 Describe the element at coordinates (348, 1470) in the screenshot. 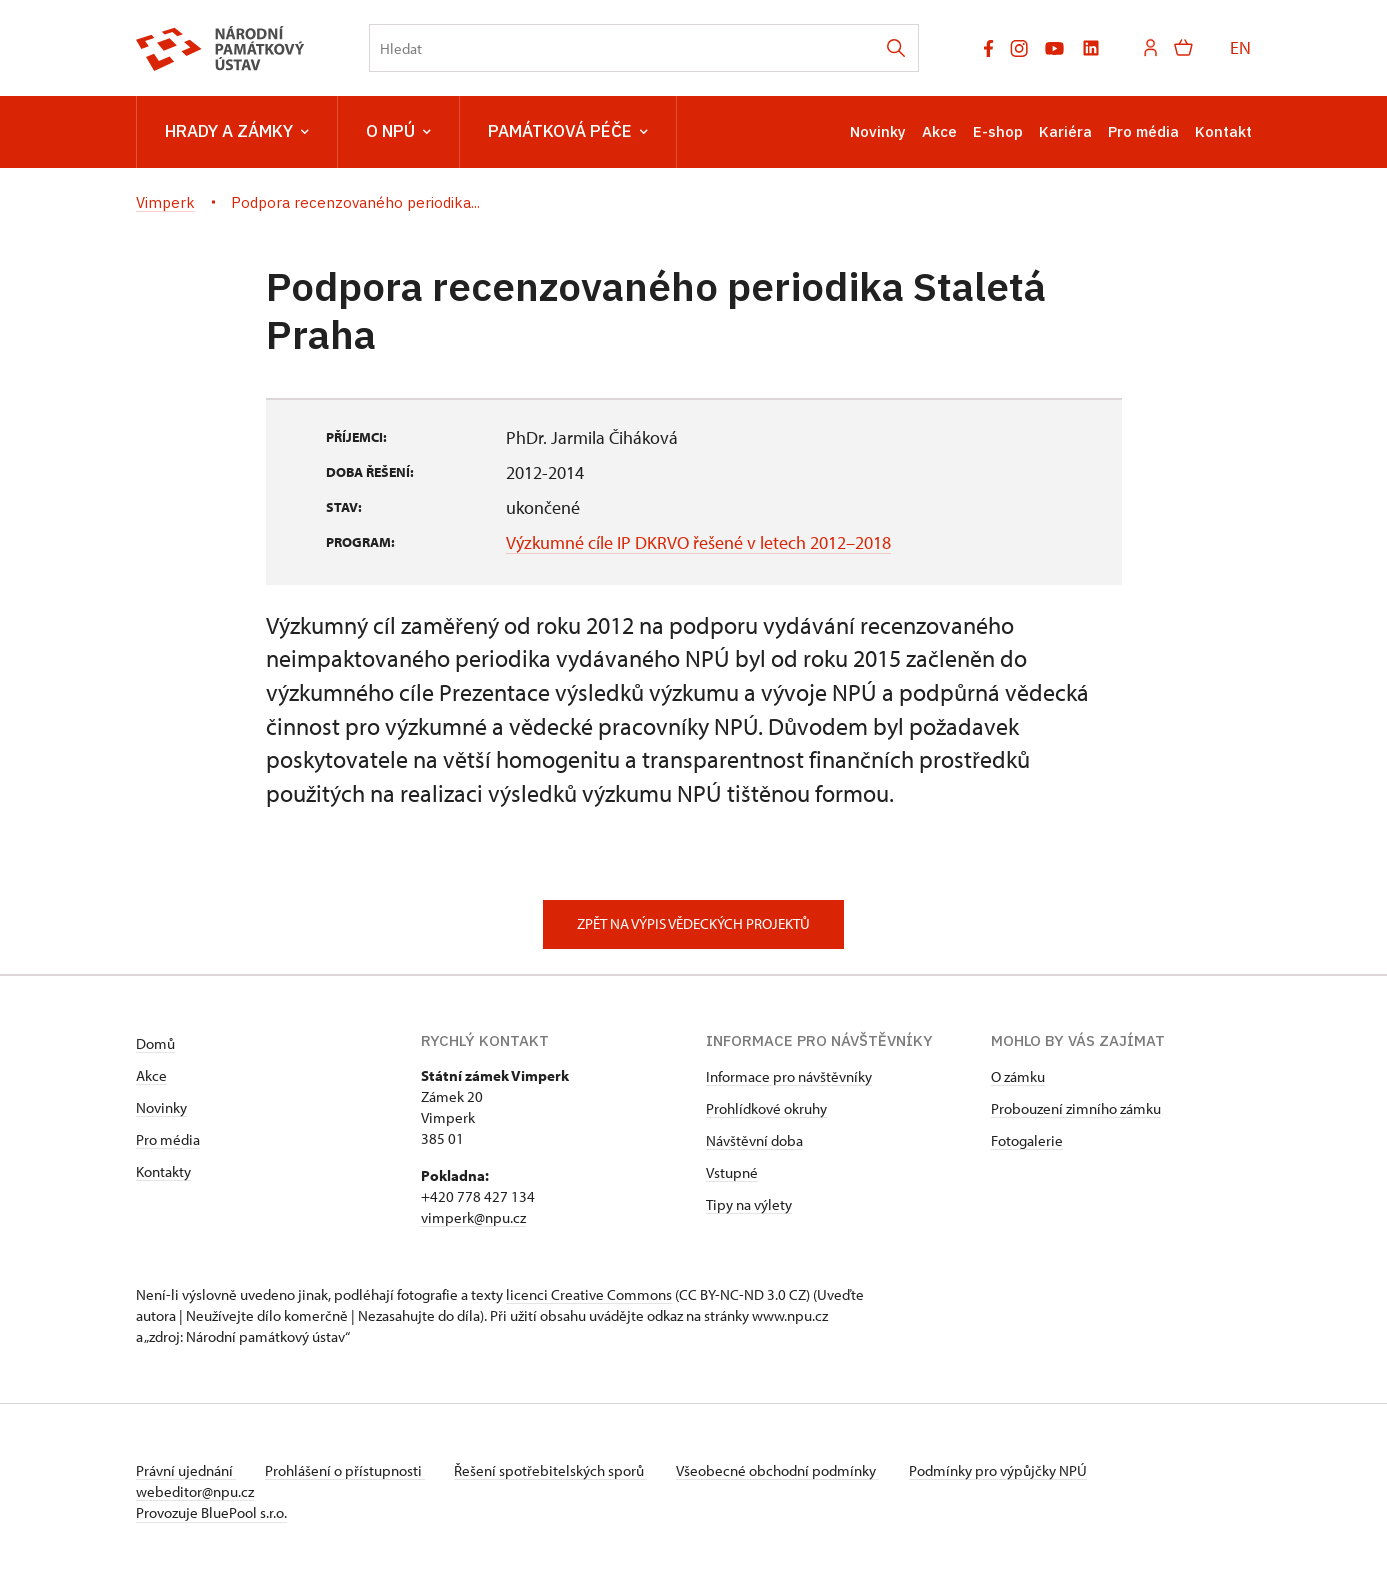

I see `Prohlášení o přístupnosti` at that location.